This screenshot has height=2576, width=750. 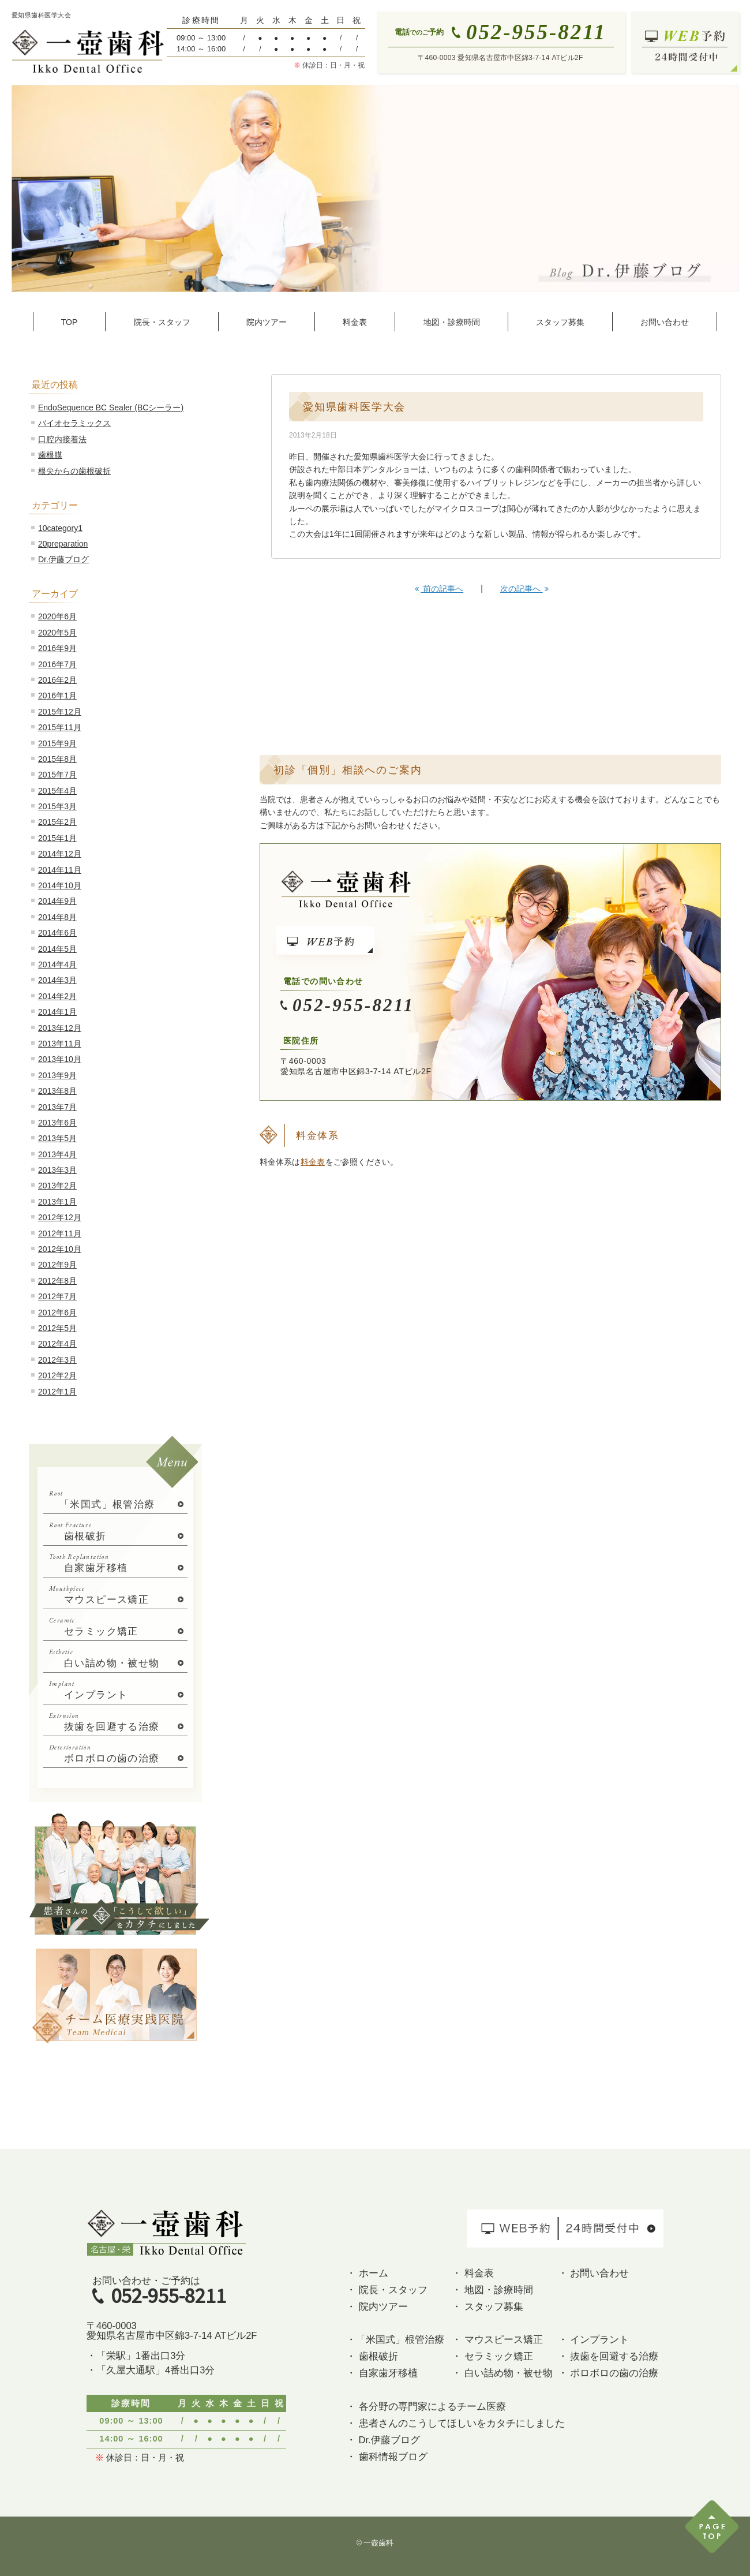 What do you see at coordinates (57, 838) in the screenshot?
I see `2015年1月` at bounding box center [57, 838].